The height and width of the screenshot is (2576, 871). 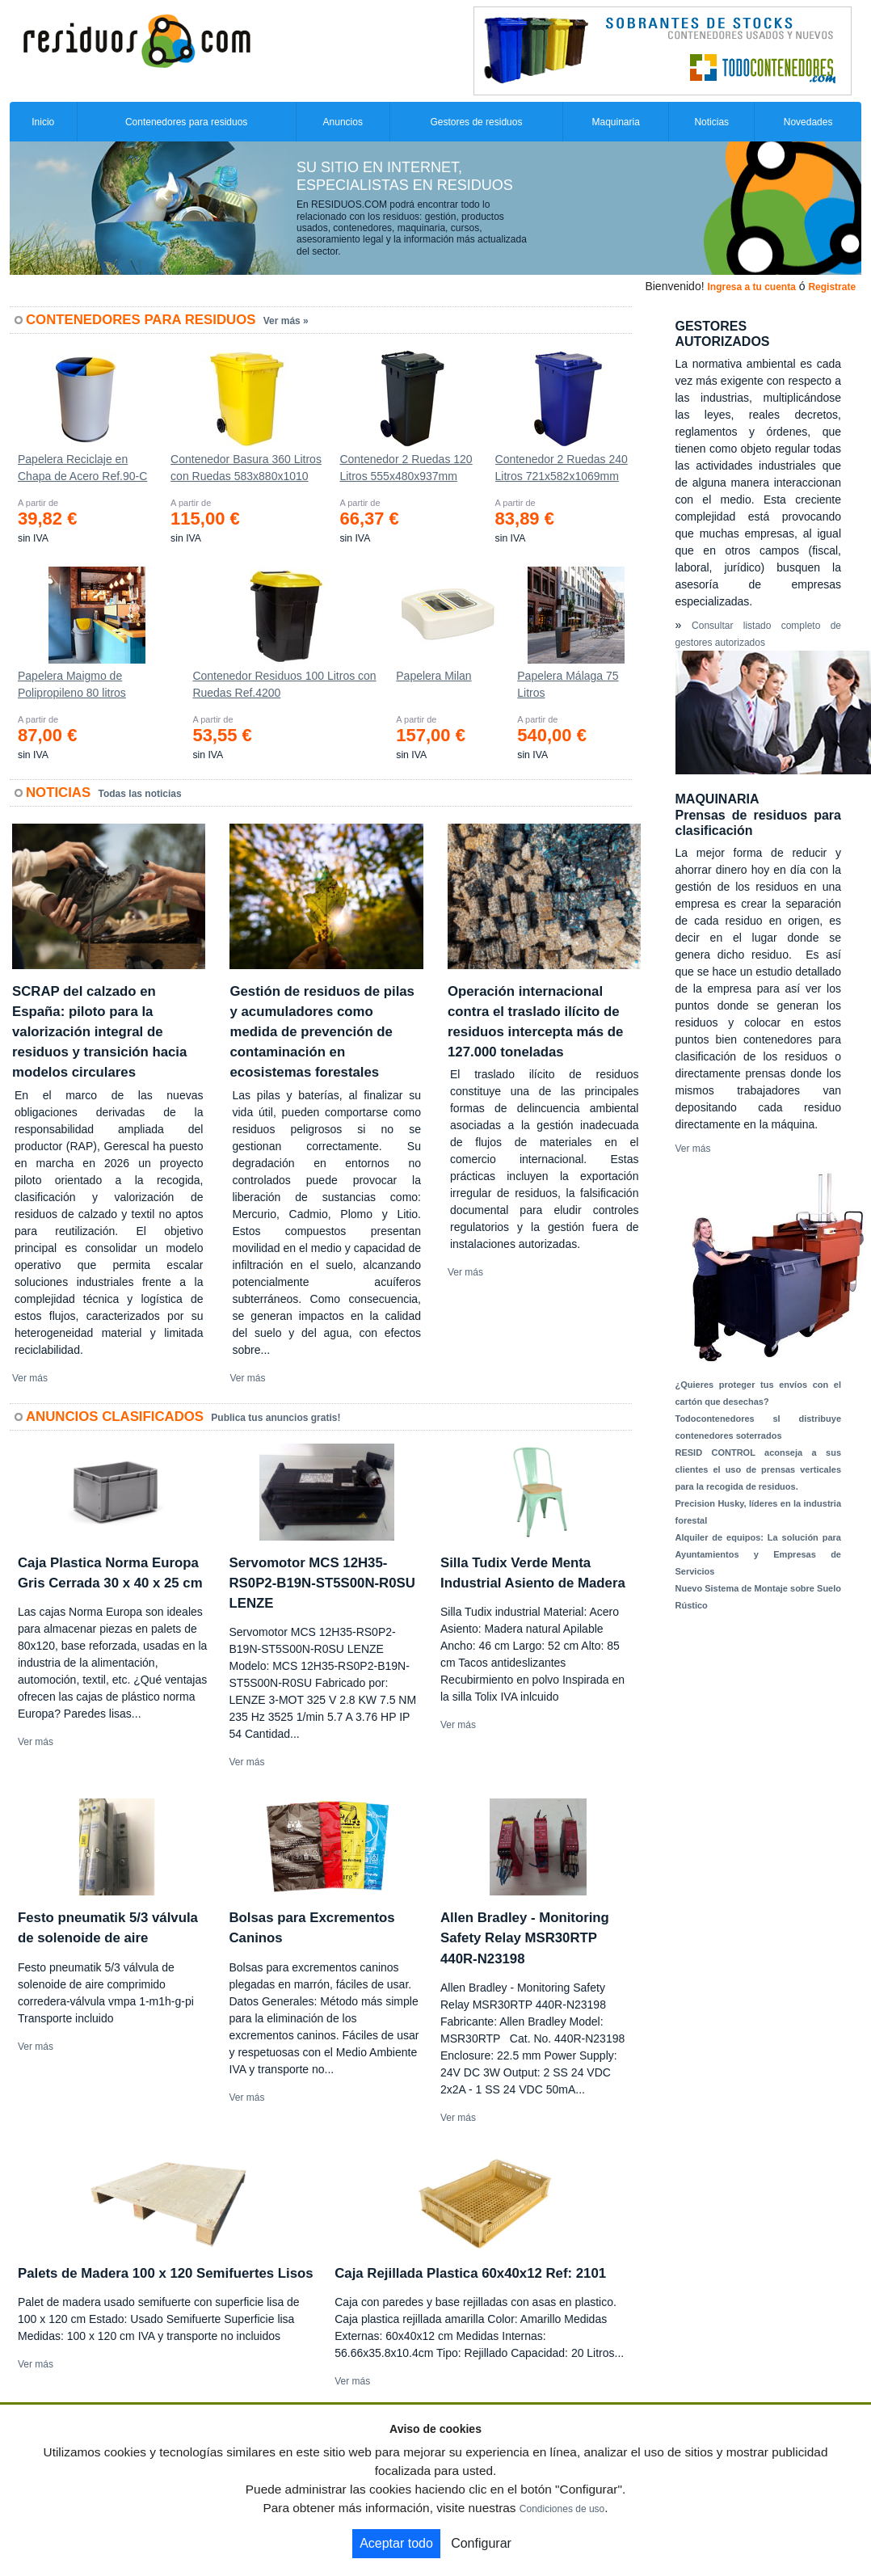 What do you see at coordinates (140, 793) in the screenshot?
I see `Todas las noticias` at bounding box center [140, 793].